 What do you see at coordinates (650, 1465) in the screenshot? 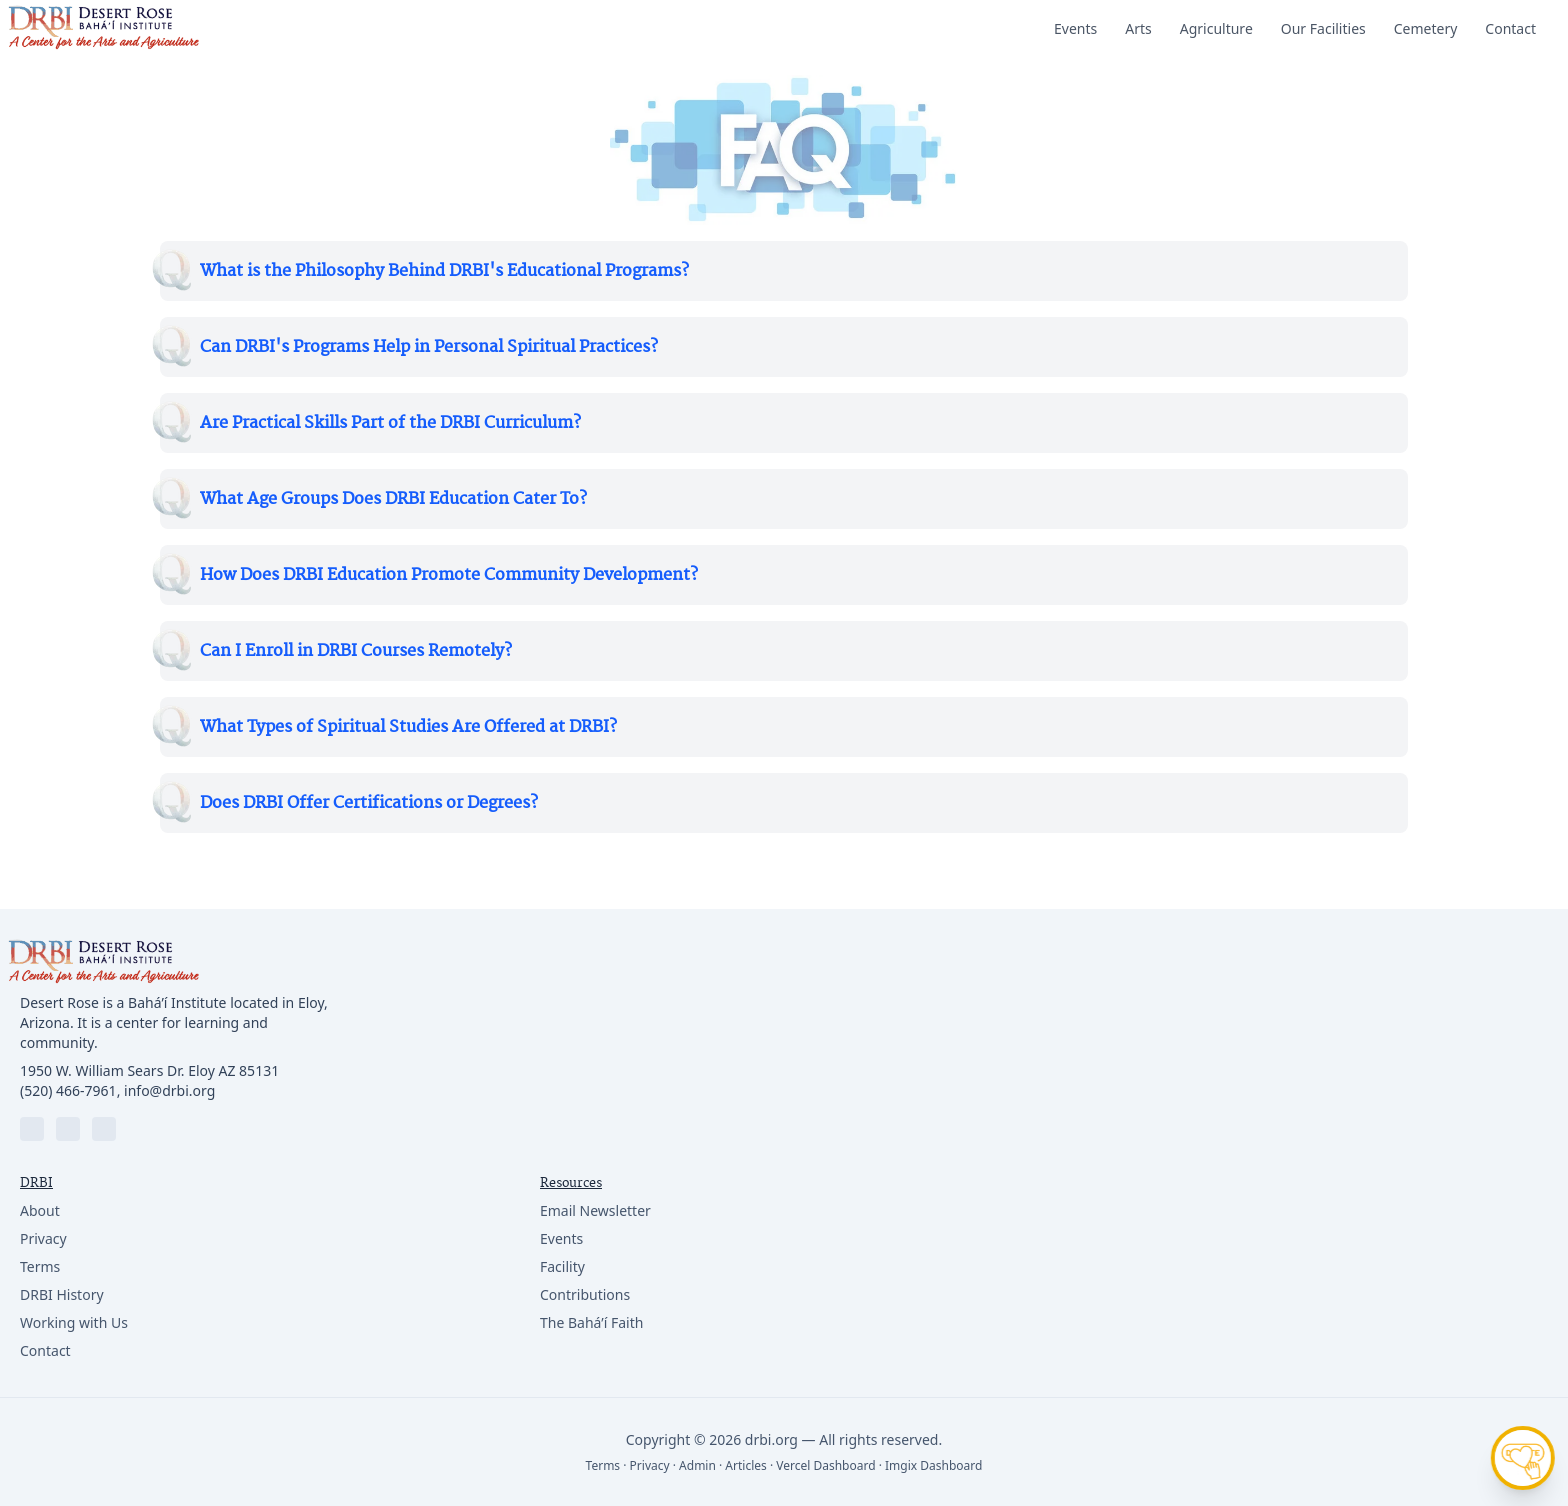
I see `Privacy` at bounding box center [650, 1465].